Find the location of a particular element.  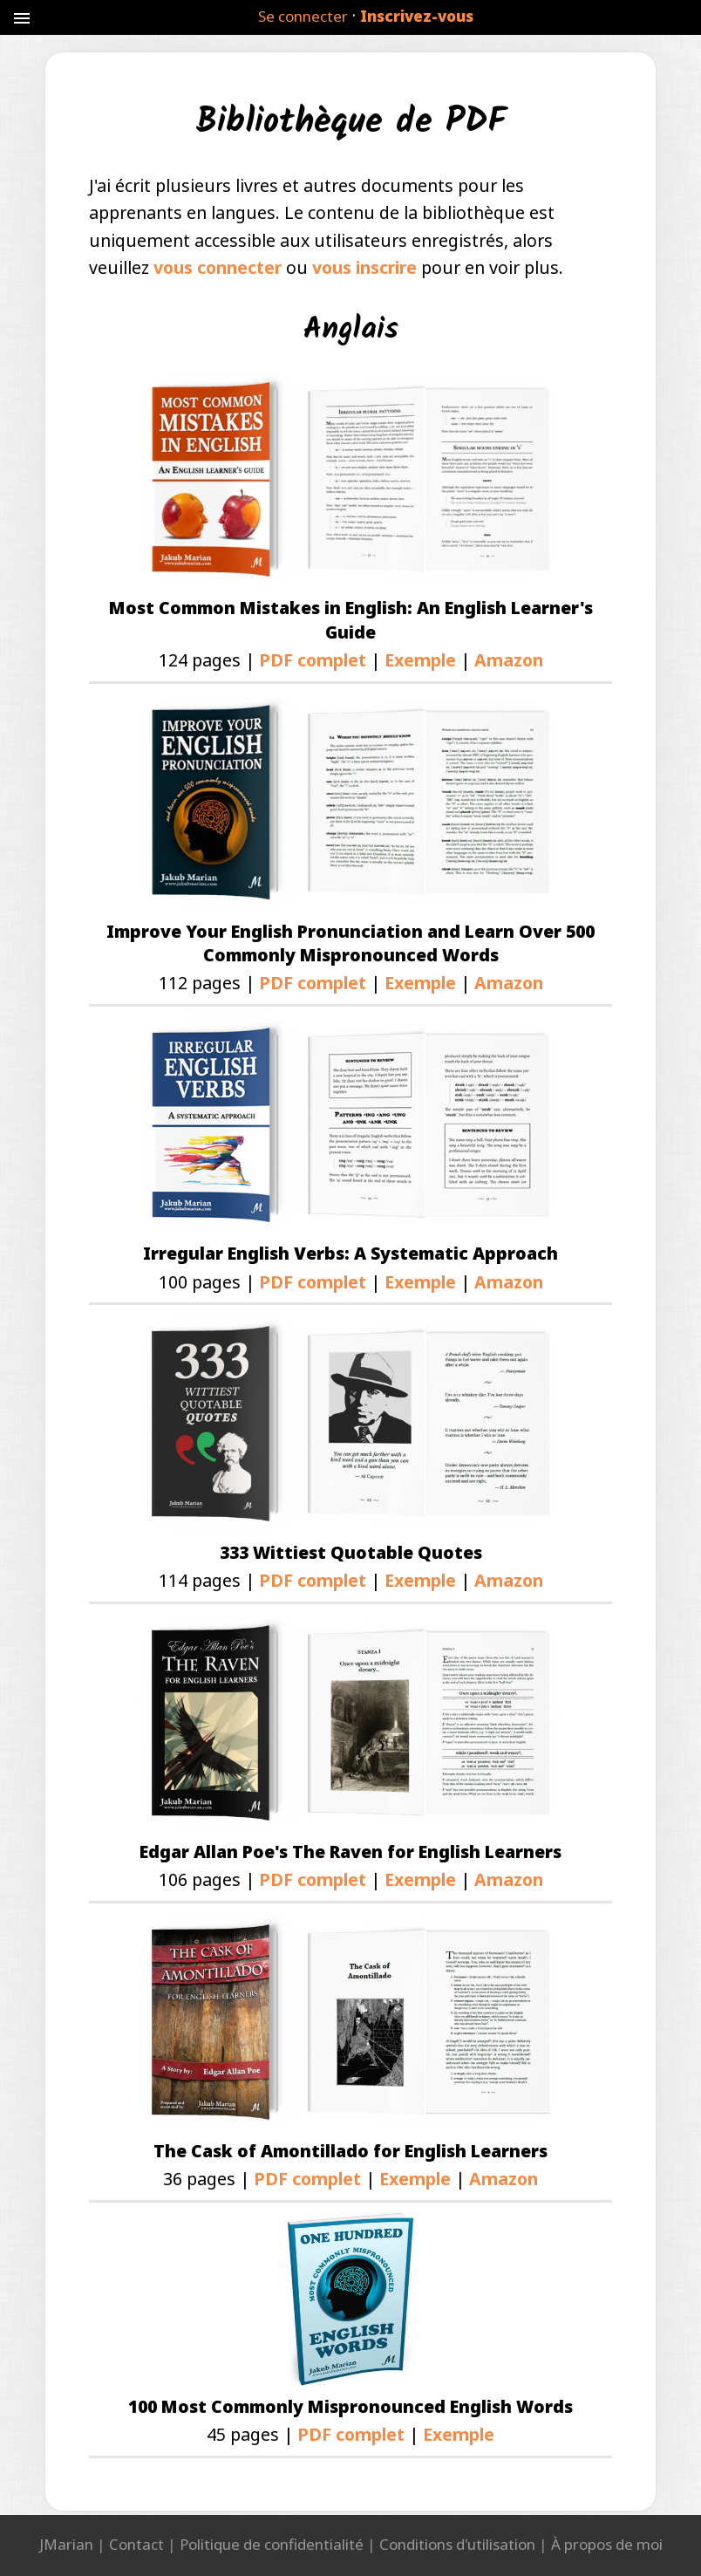

Contact is located at coordinates (136, 2544).